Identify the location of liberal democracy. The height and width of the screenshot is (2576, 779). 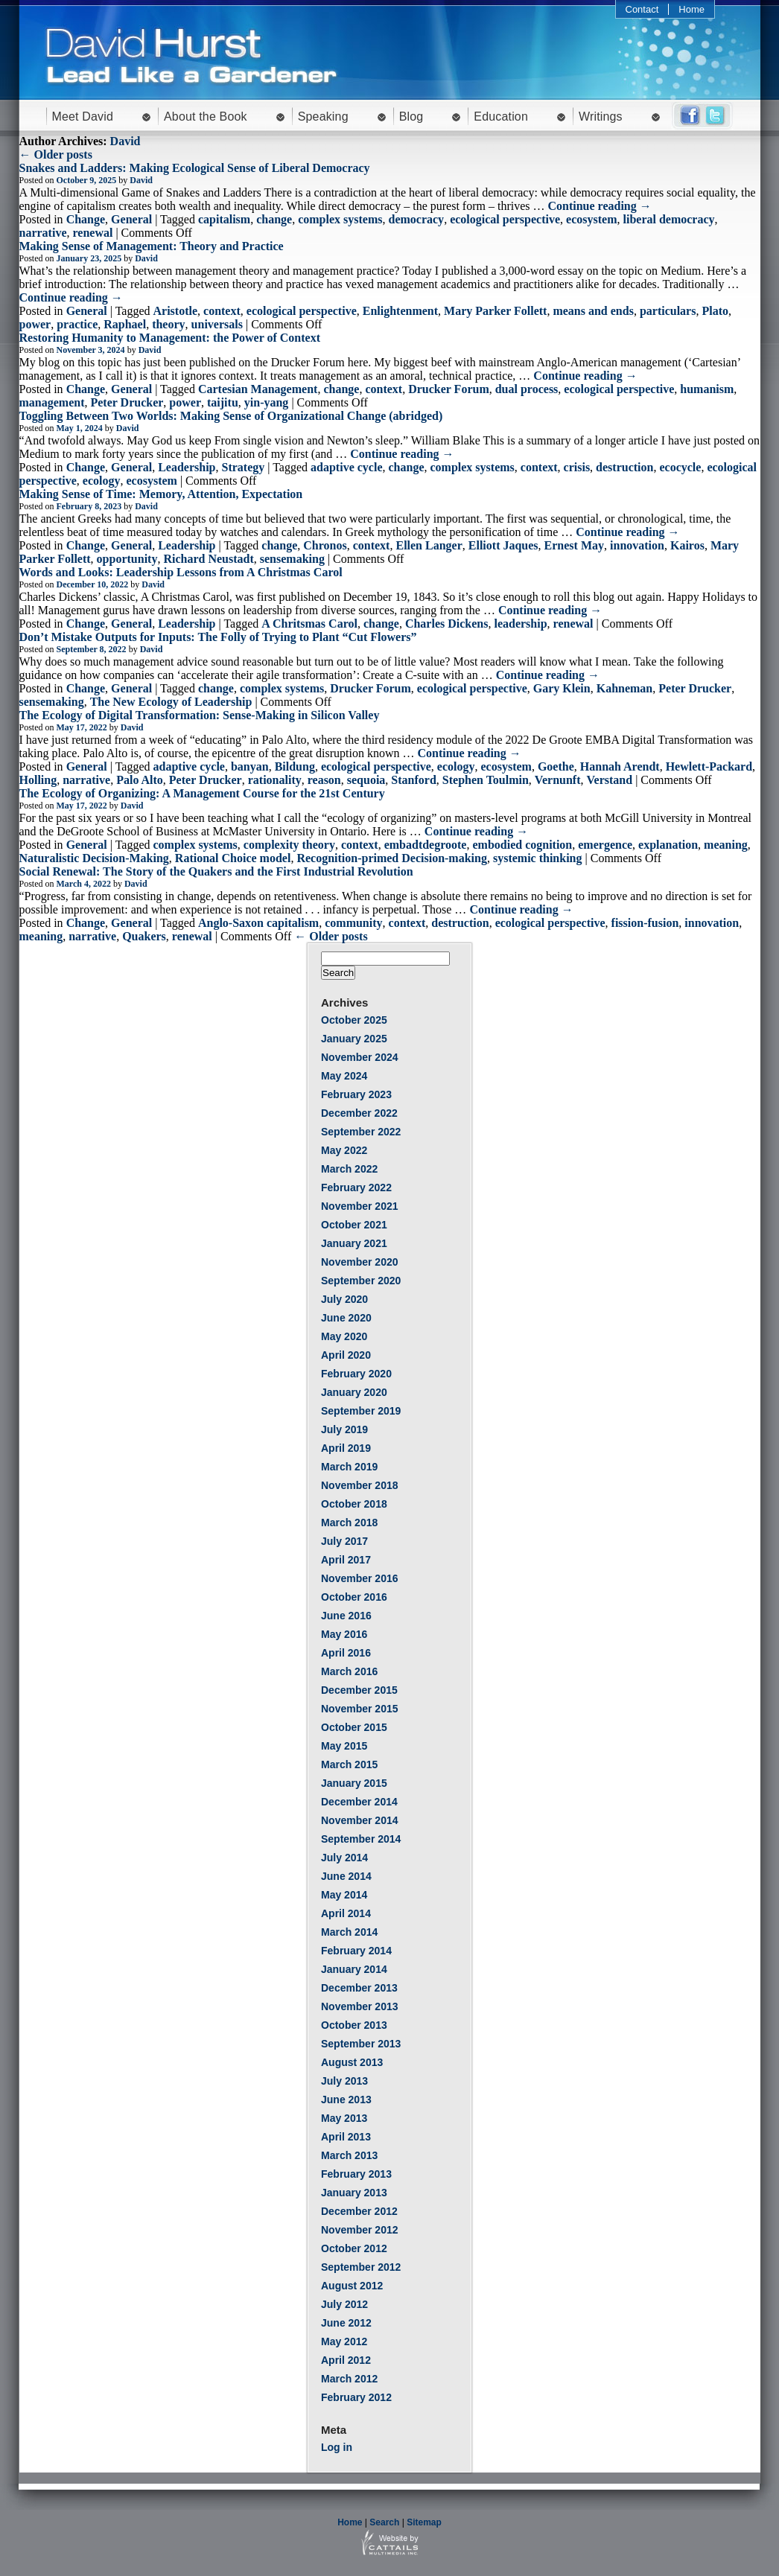
(669, 219).